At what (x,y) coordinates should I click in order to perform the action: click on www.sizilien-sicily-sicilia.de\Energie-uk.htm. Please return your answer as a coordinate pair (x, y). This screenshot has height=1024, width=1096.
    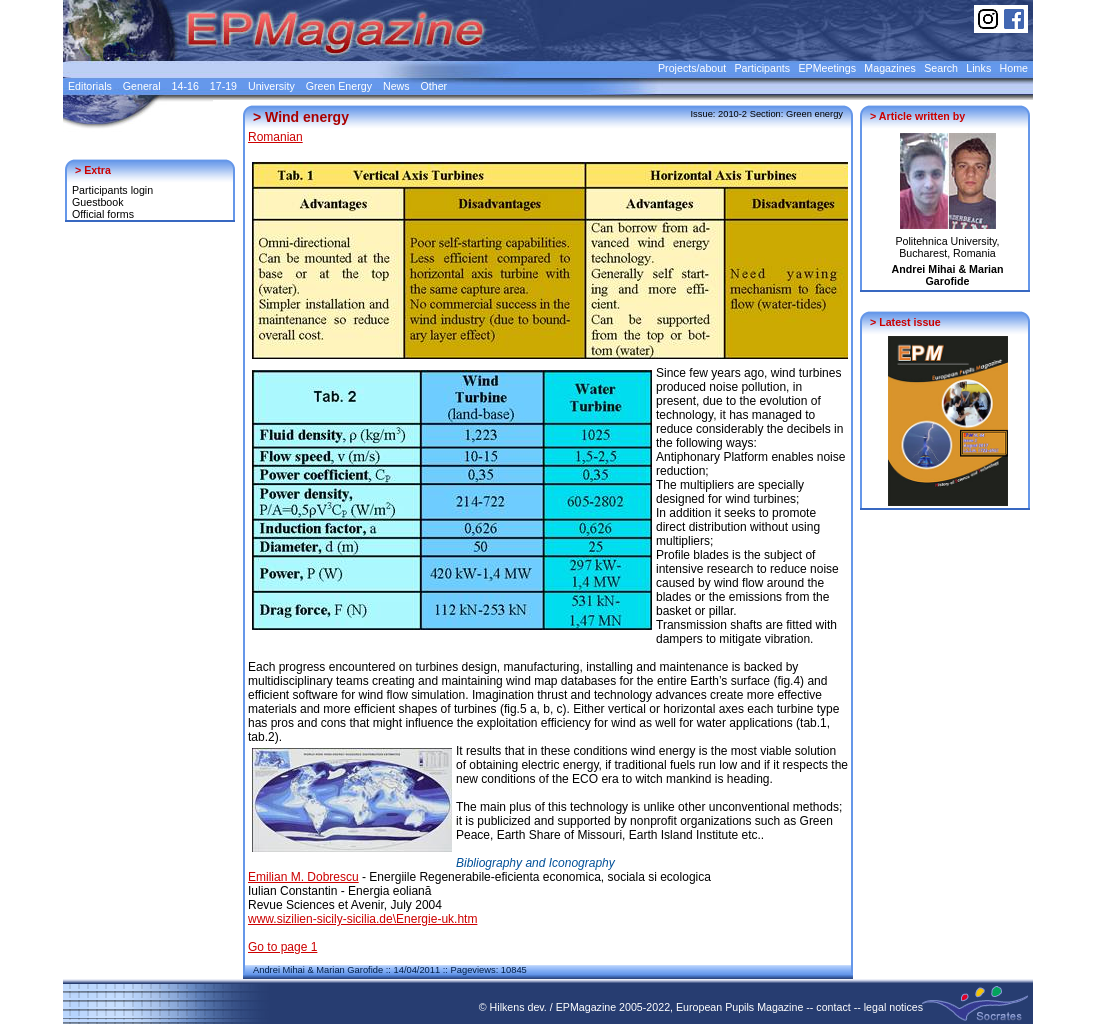
    Looking at the image, I should click on (362, 919).